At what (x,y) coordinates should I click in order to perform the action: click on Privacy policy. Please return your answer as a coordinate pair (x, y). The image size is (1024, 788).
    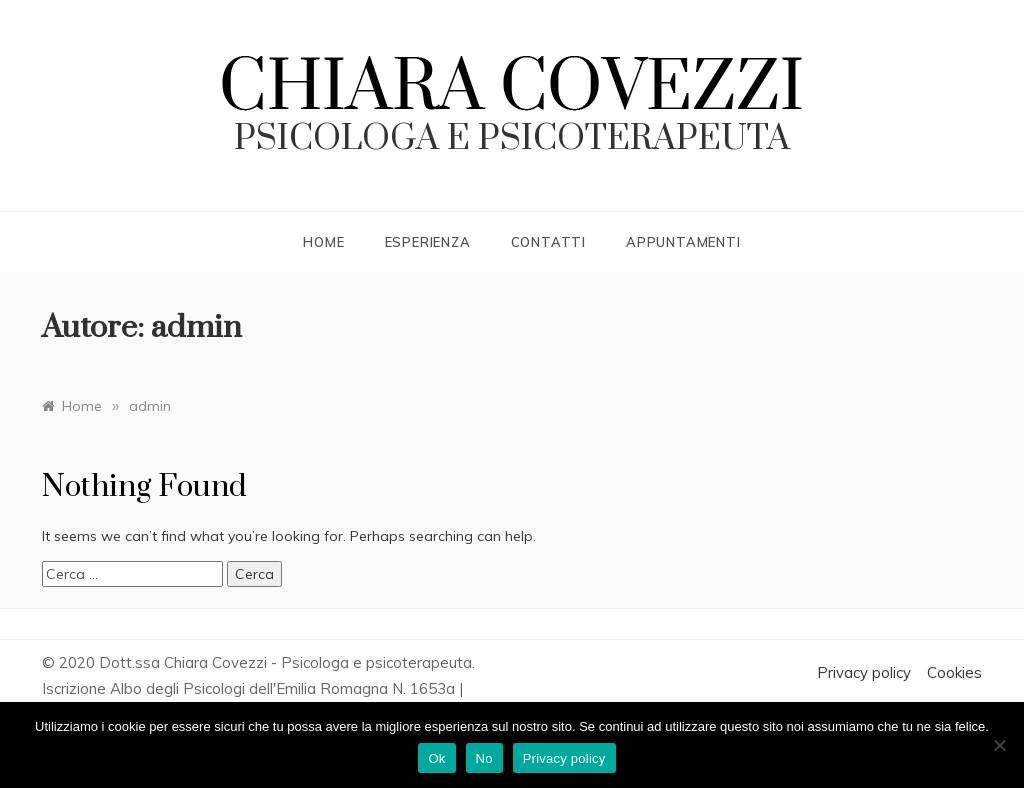
    Looking at the image, I should click on (864, 672).